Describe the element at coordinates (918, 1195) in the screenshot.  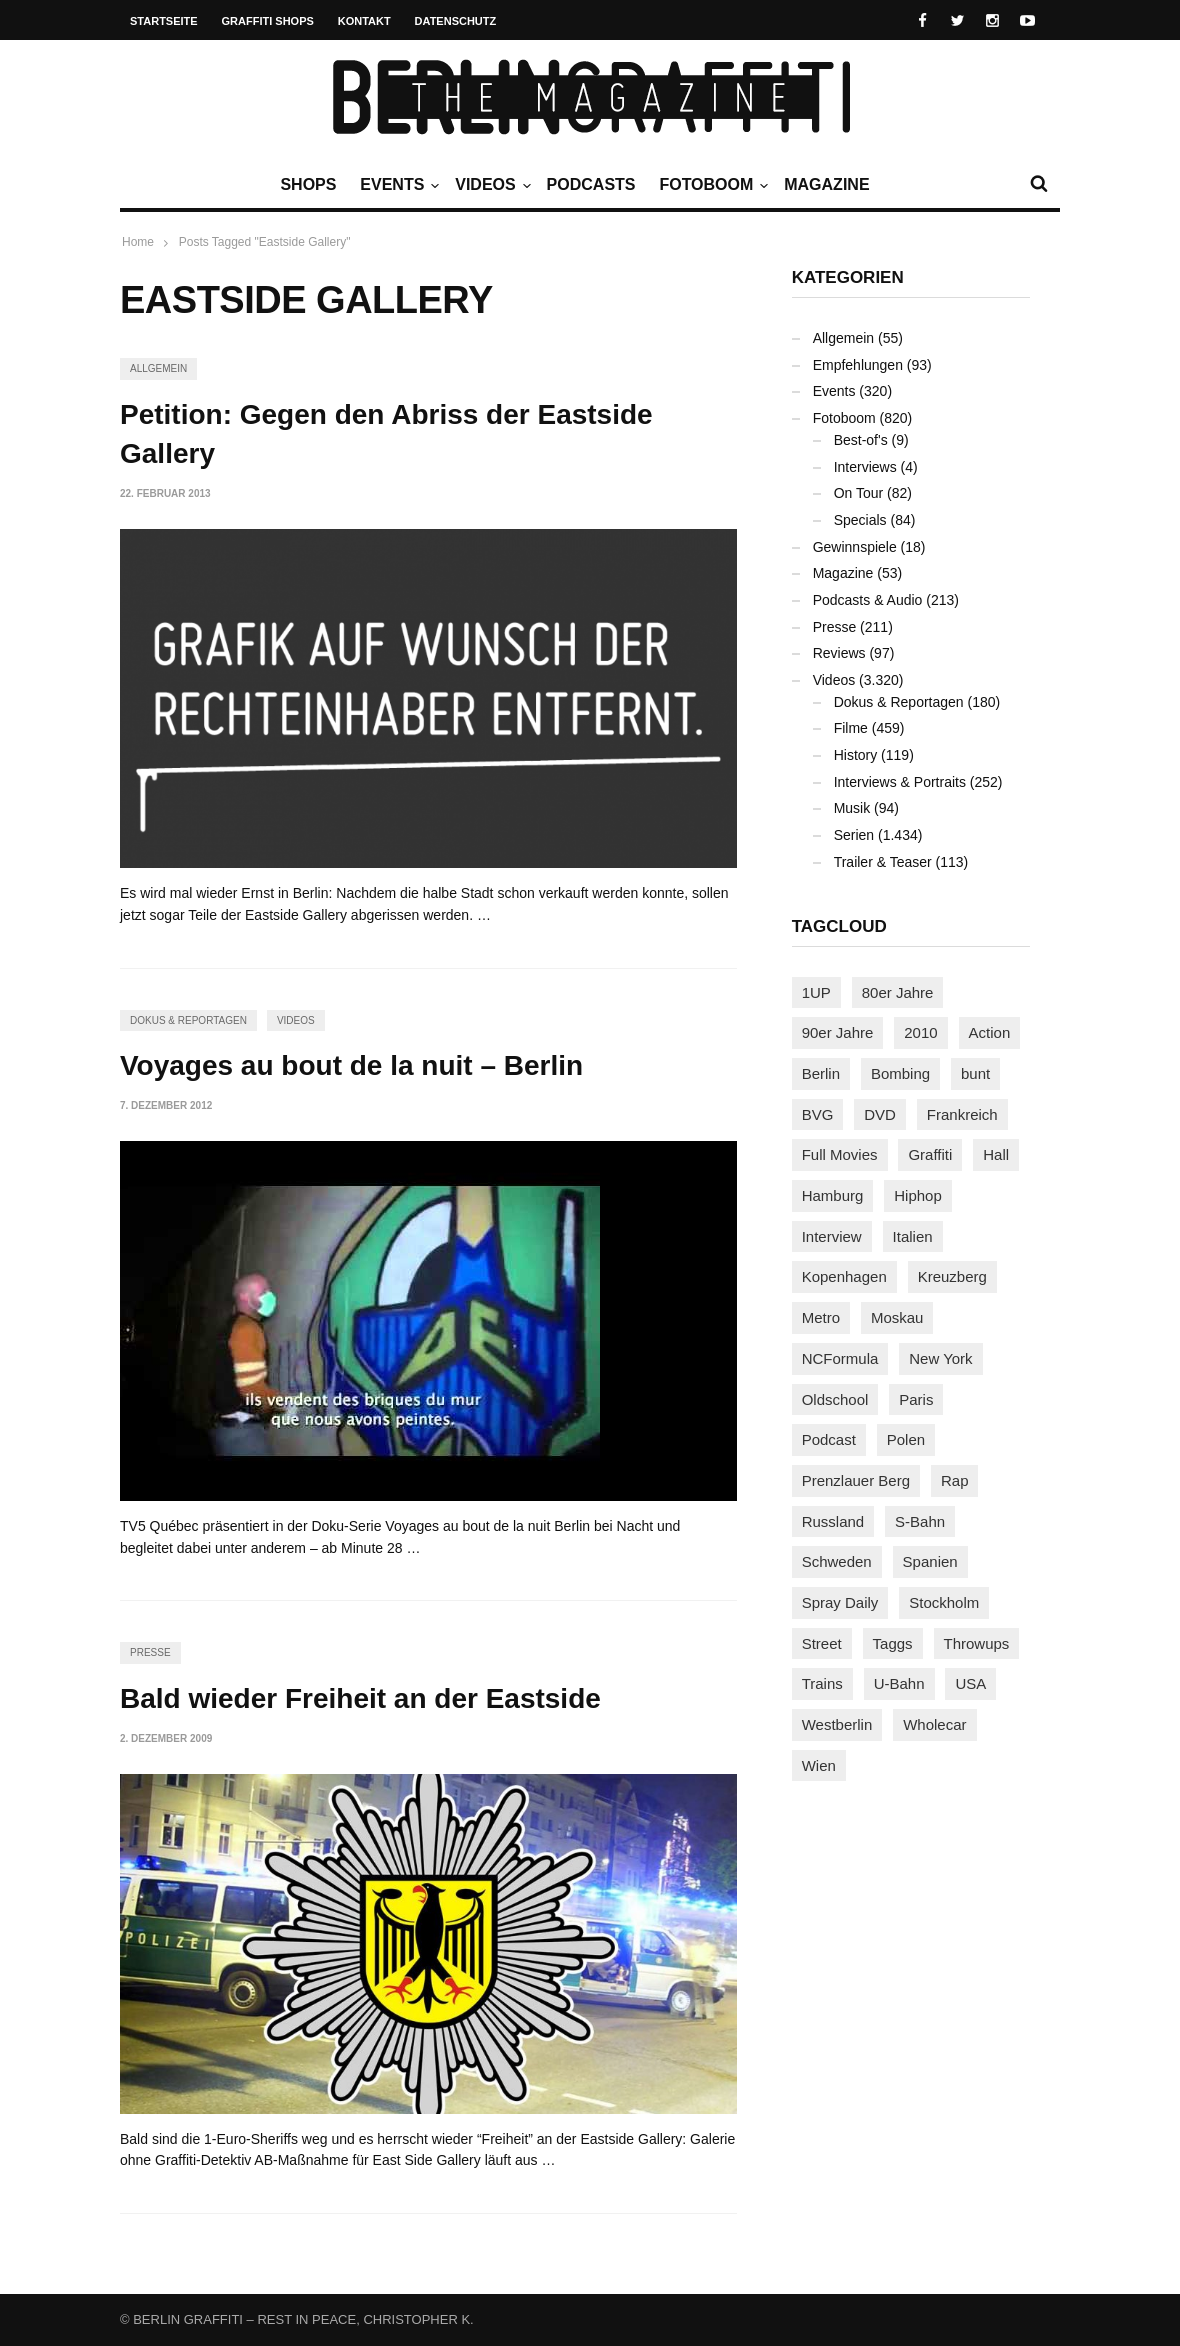
I see `Hiphop [Hiphop (146 Einträge)]` at that location.